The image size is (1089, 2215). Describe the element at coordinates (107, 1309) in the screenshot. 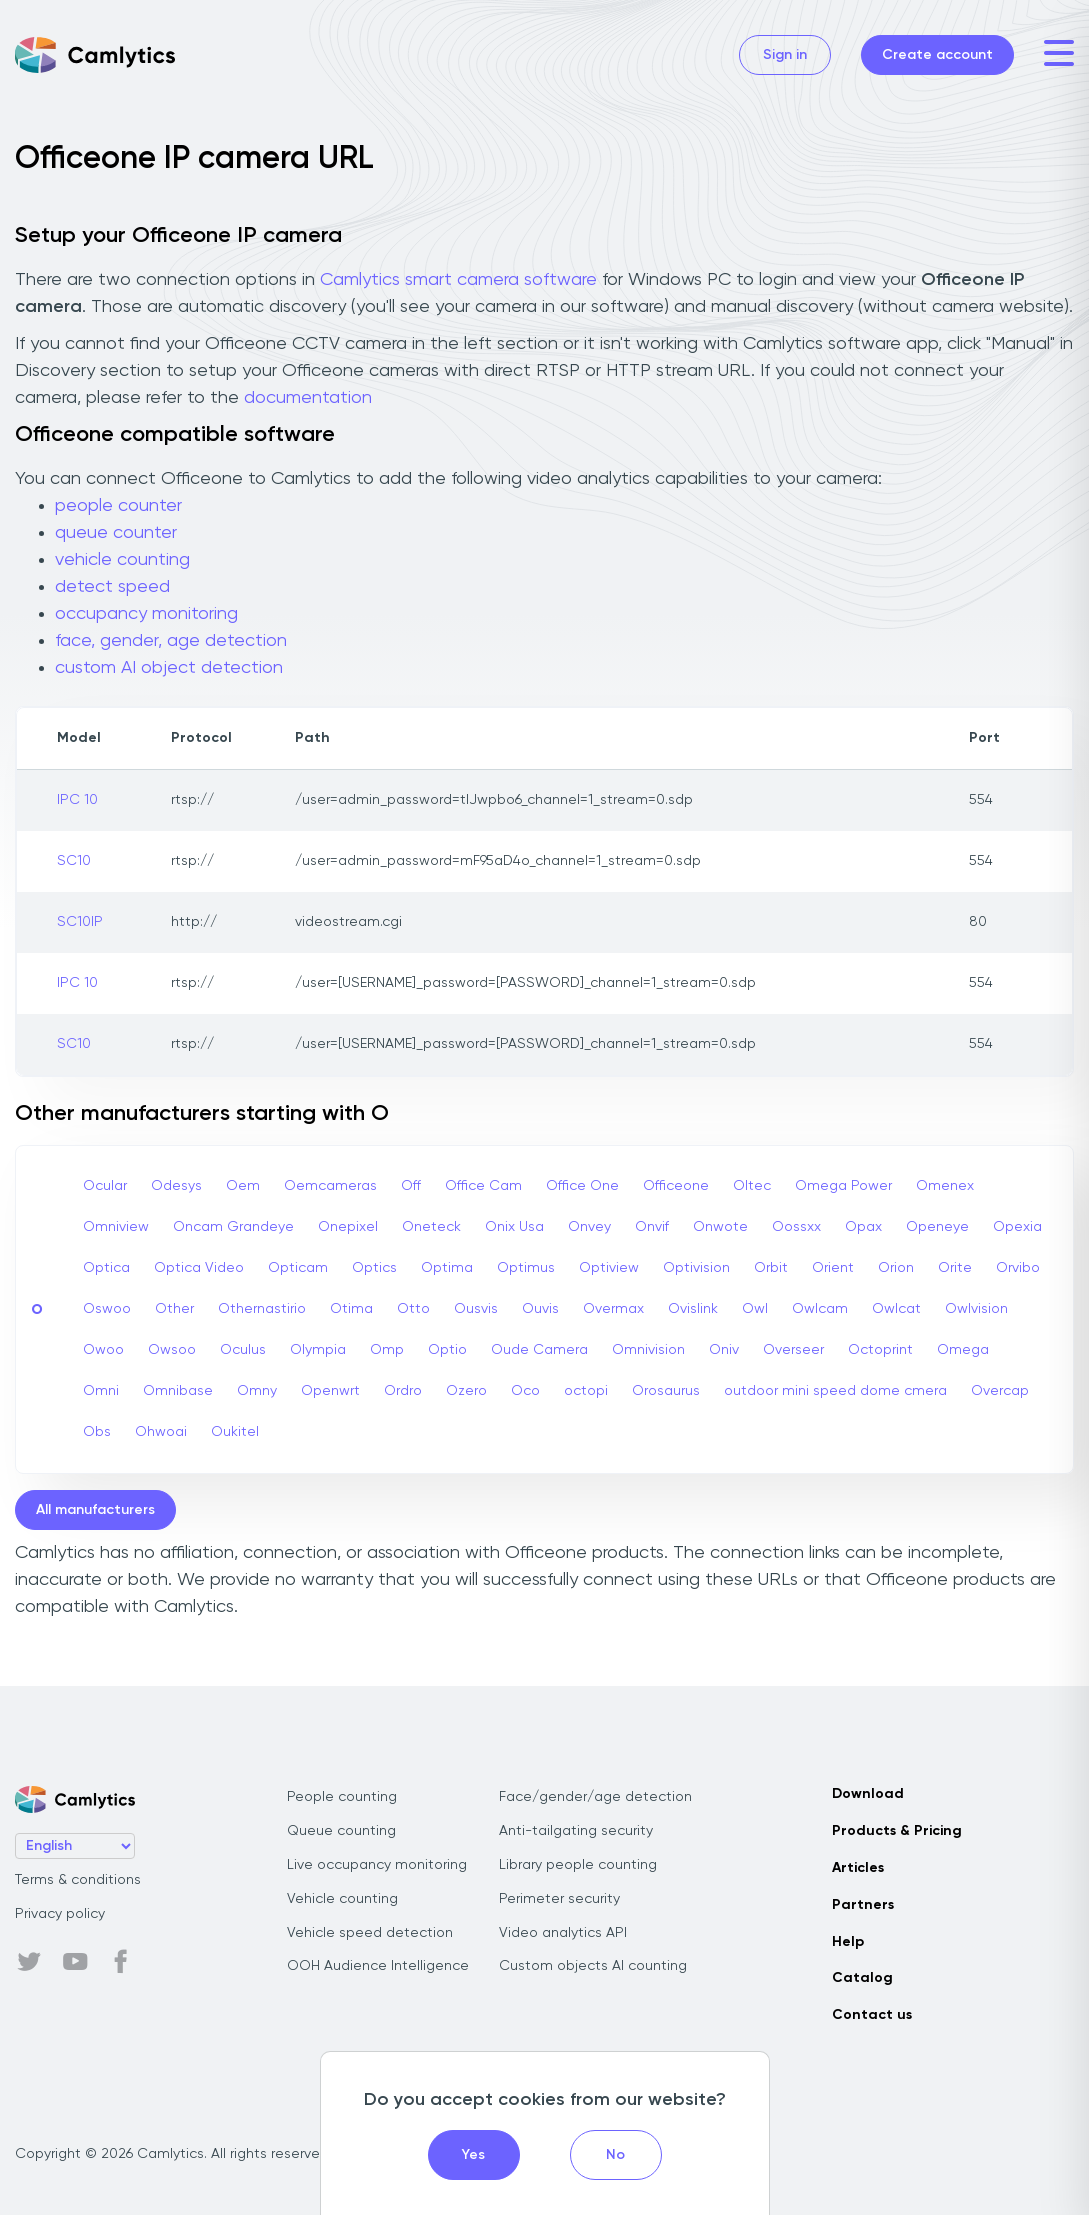

I see `Oswoo` at that location.